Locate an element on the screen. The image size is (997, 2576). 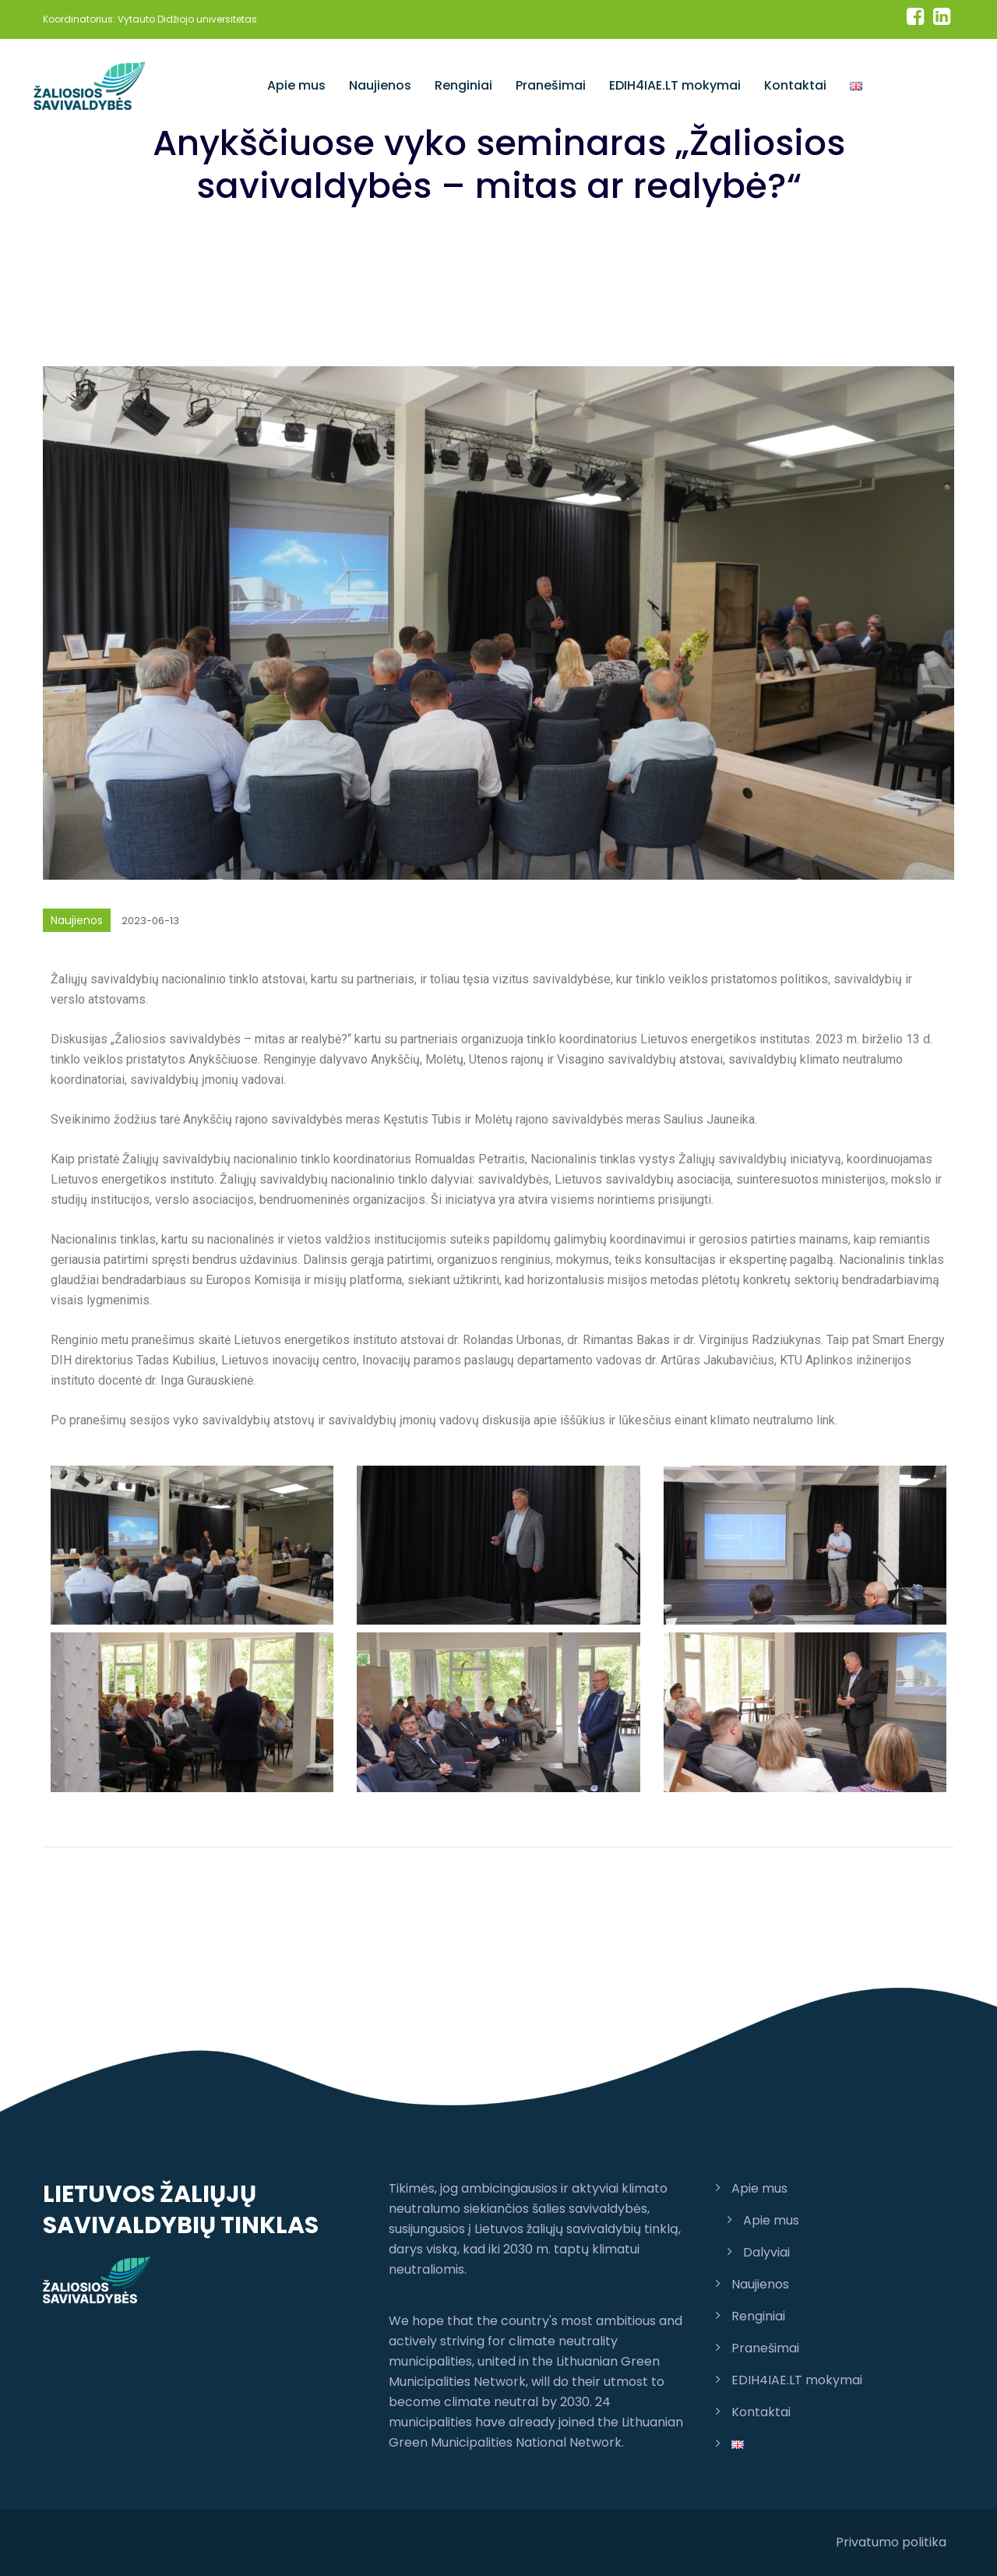
Kontaktai is located at coordinates (795, 85).